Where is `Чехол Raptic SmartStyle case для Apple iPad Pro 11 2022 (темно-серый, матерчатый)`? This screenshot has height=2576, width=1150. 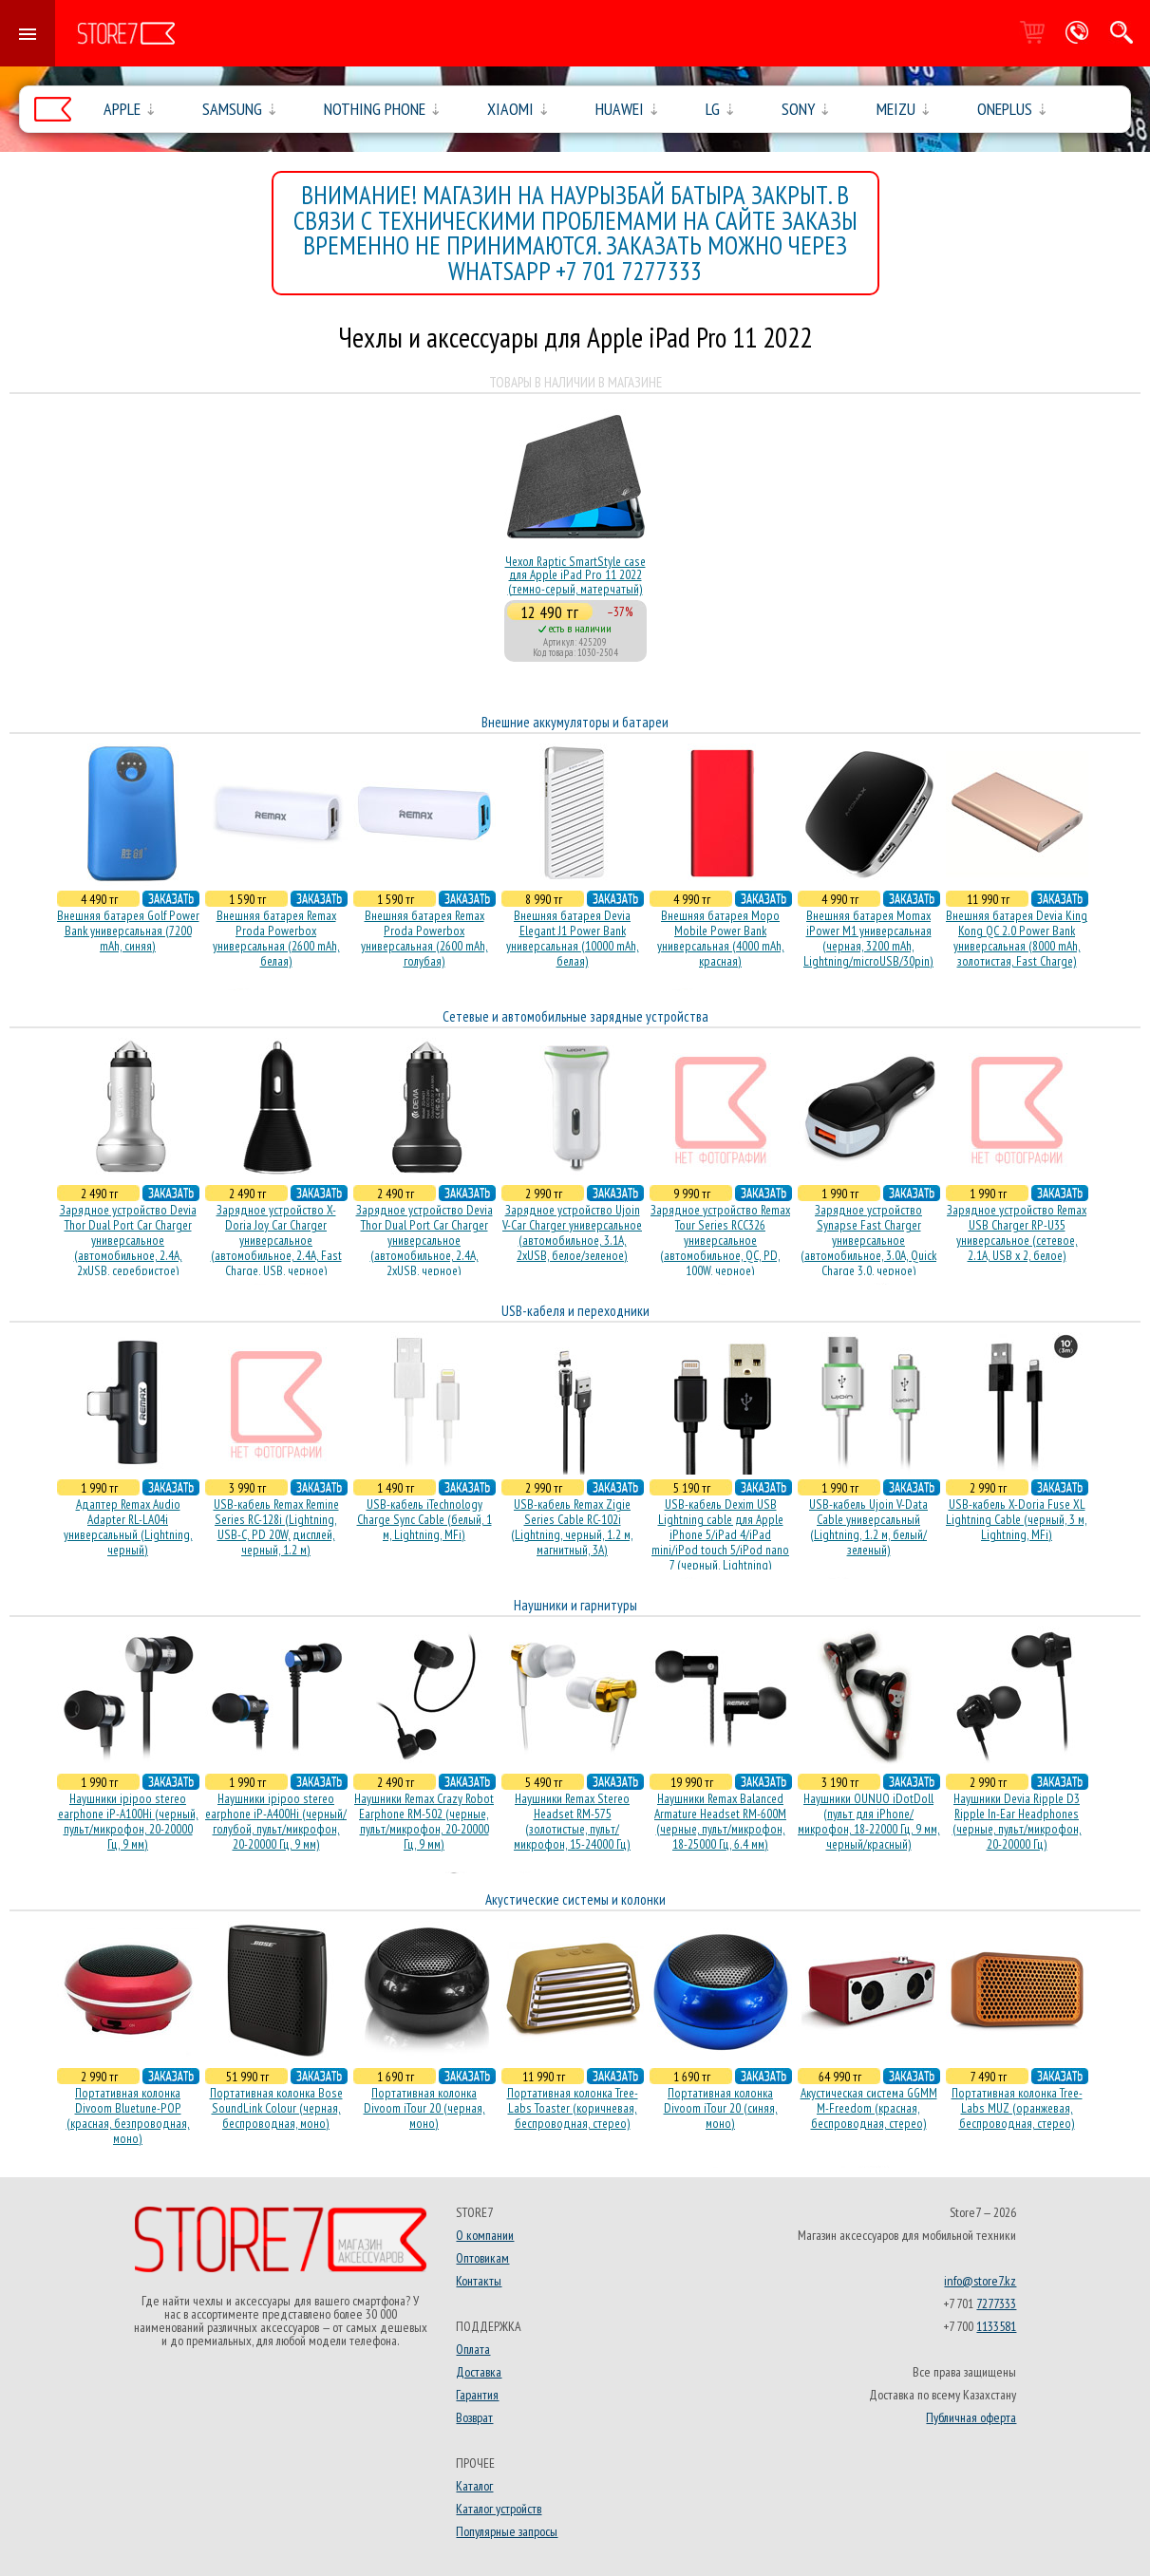
Чехол Raptic SmartStyle case для Apple iPad Pro 11 2022 (темно-серый, матерчатый) is located at coordinates (575, 575).